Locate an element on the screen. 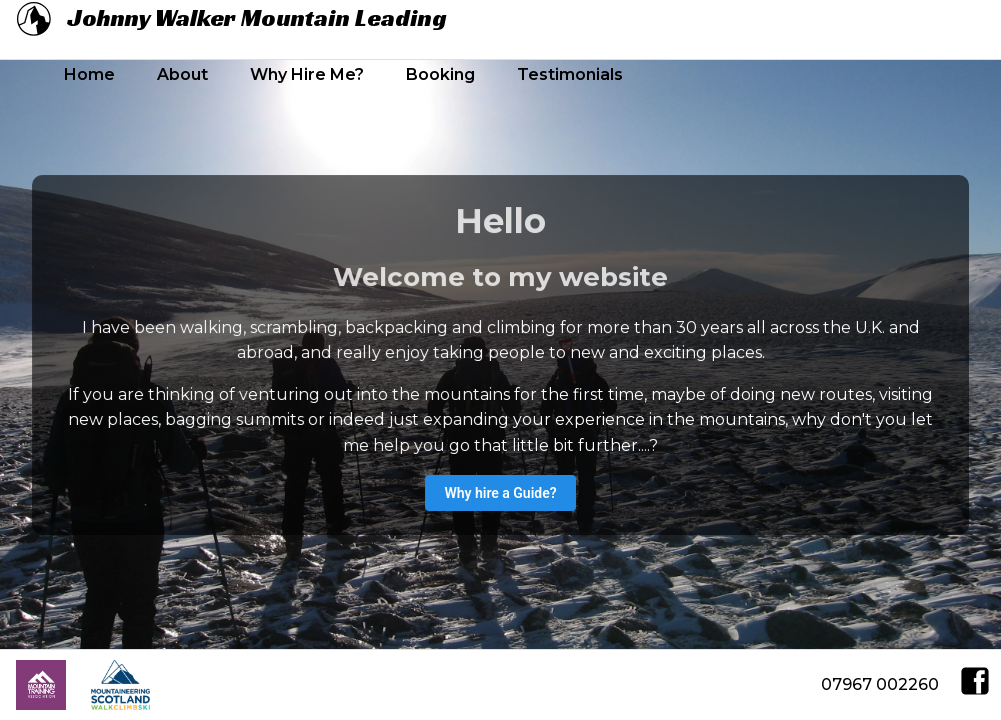 The height and width of the screenshot is (720, 1001). Testimonials is located at coordinates (570, 74).